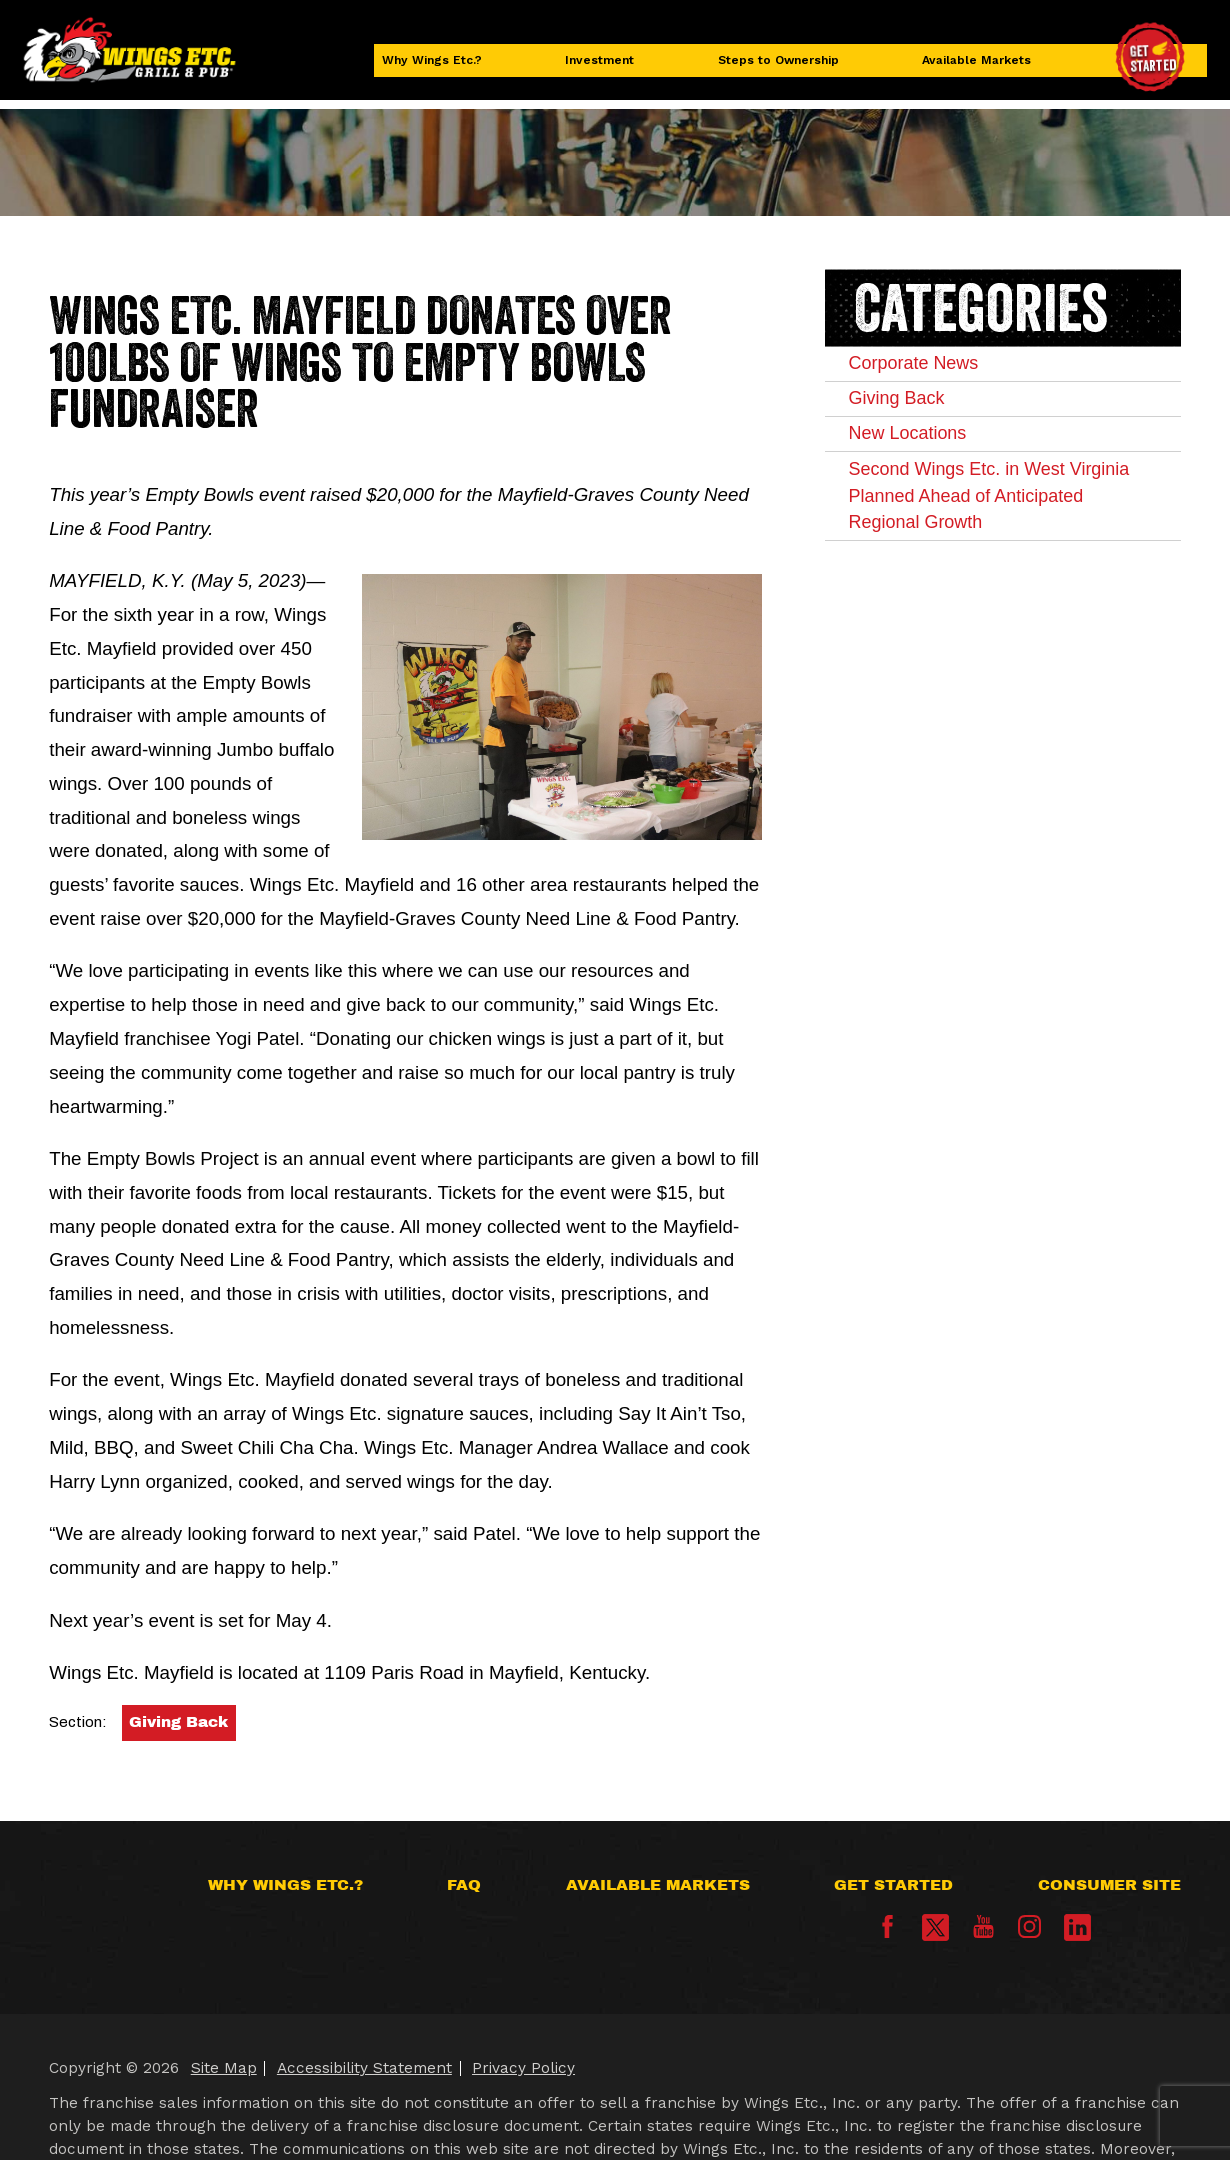 The width and height of the screenshot is (1230, 2160). Describe the element at coordinates (224, 2068) in the screenshot. I see `Site Map` at that location.